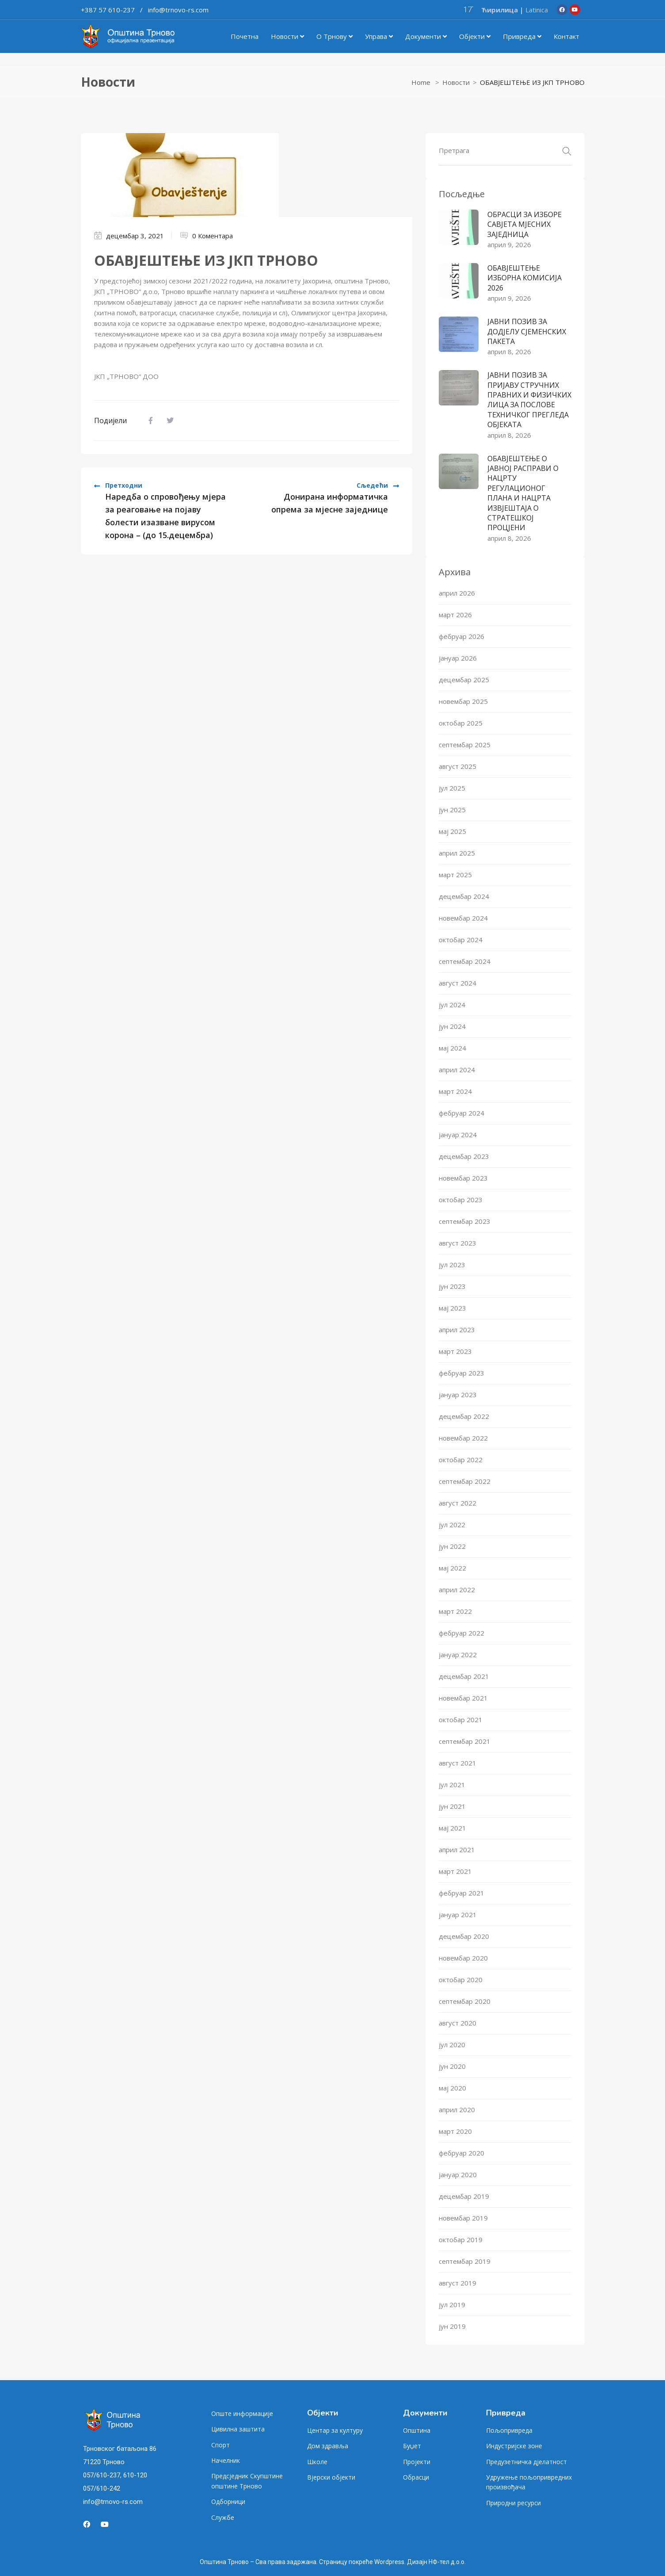 The height and width of the screenshot is (2576, 665). I want to click on новембар 2024, so click(463, 917).